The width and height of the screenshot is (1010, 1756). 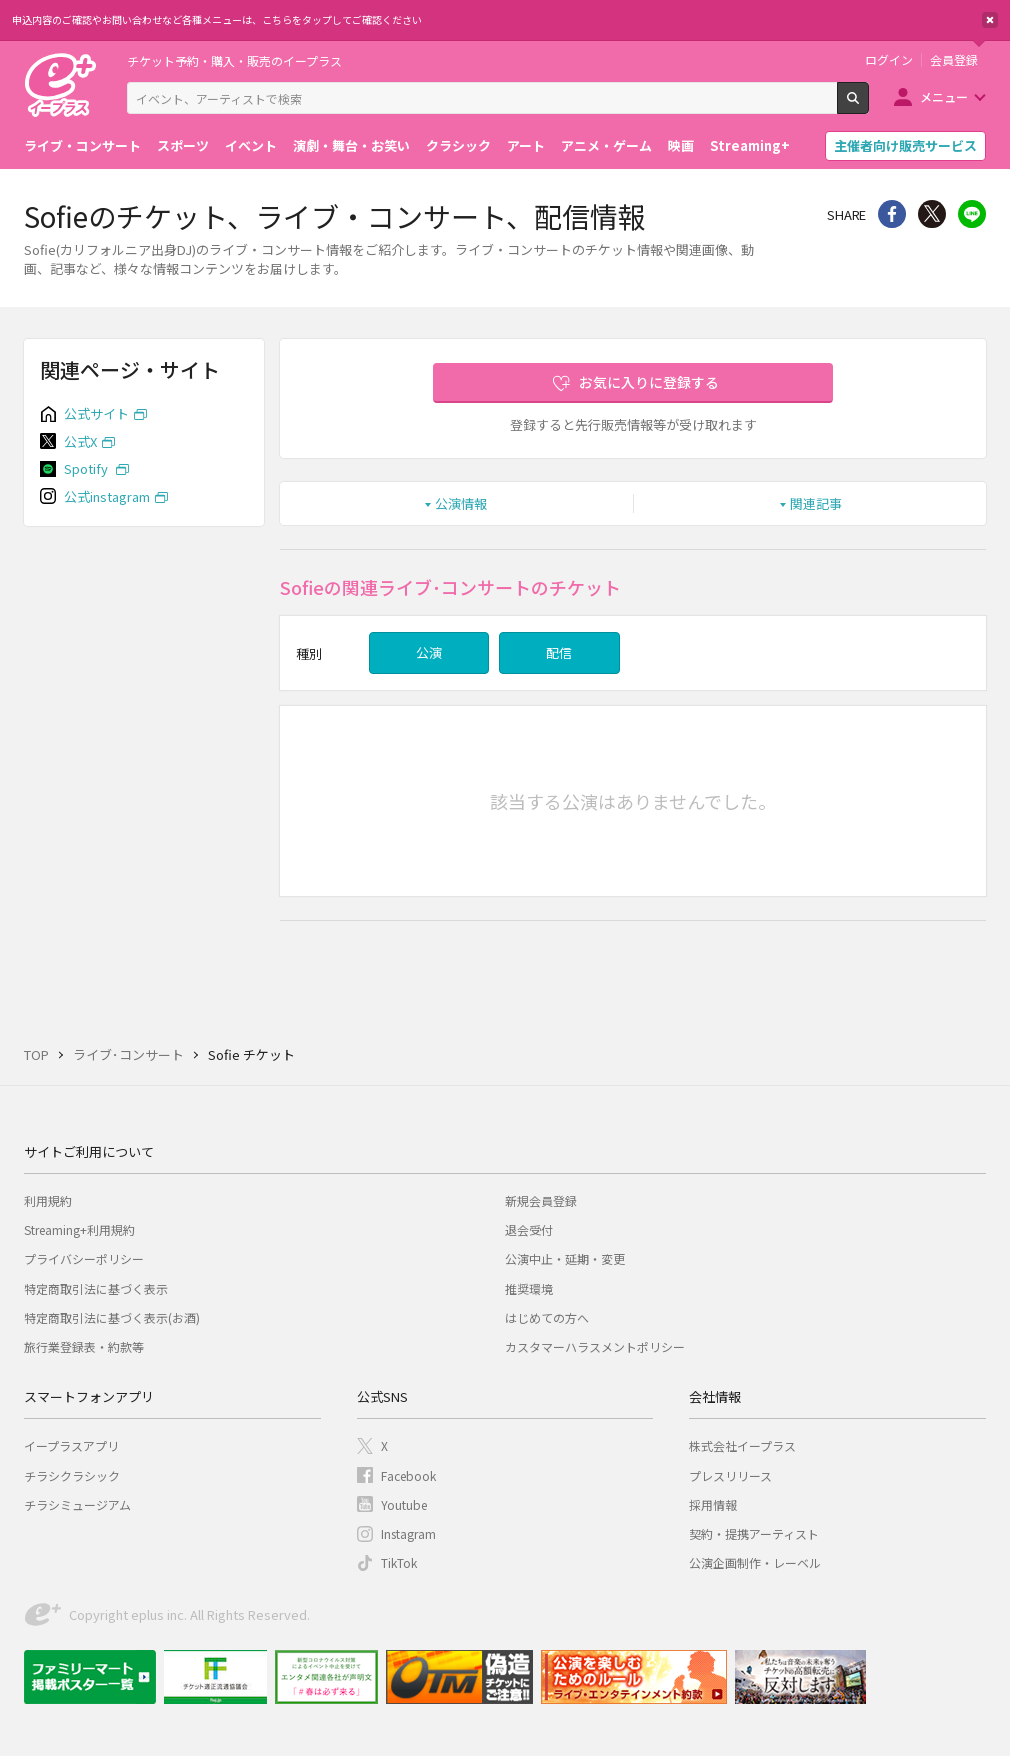 What do you see at coordinates (713, 1504) in the screenshot?
I see `採用情報` at bounding box center [713, 1504].